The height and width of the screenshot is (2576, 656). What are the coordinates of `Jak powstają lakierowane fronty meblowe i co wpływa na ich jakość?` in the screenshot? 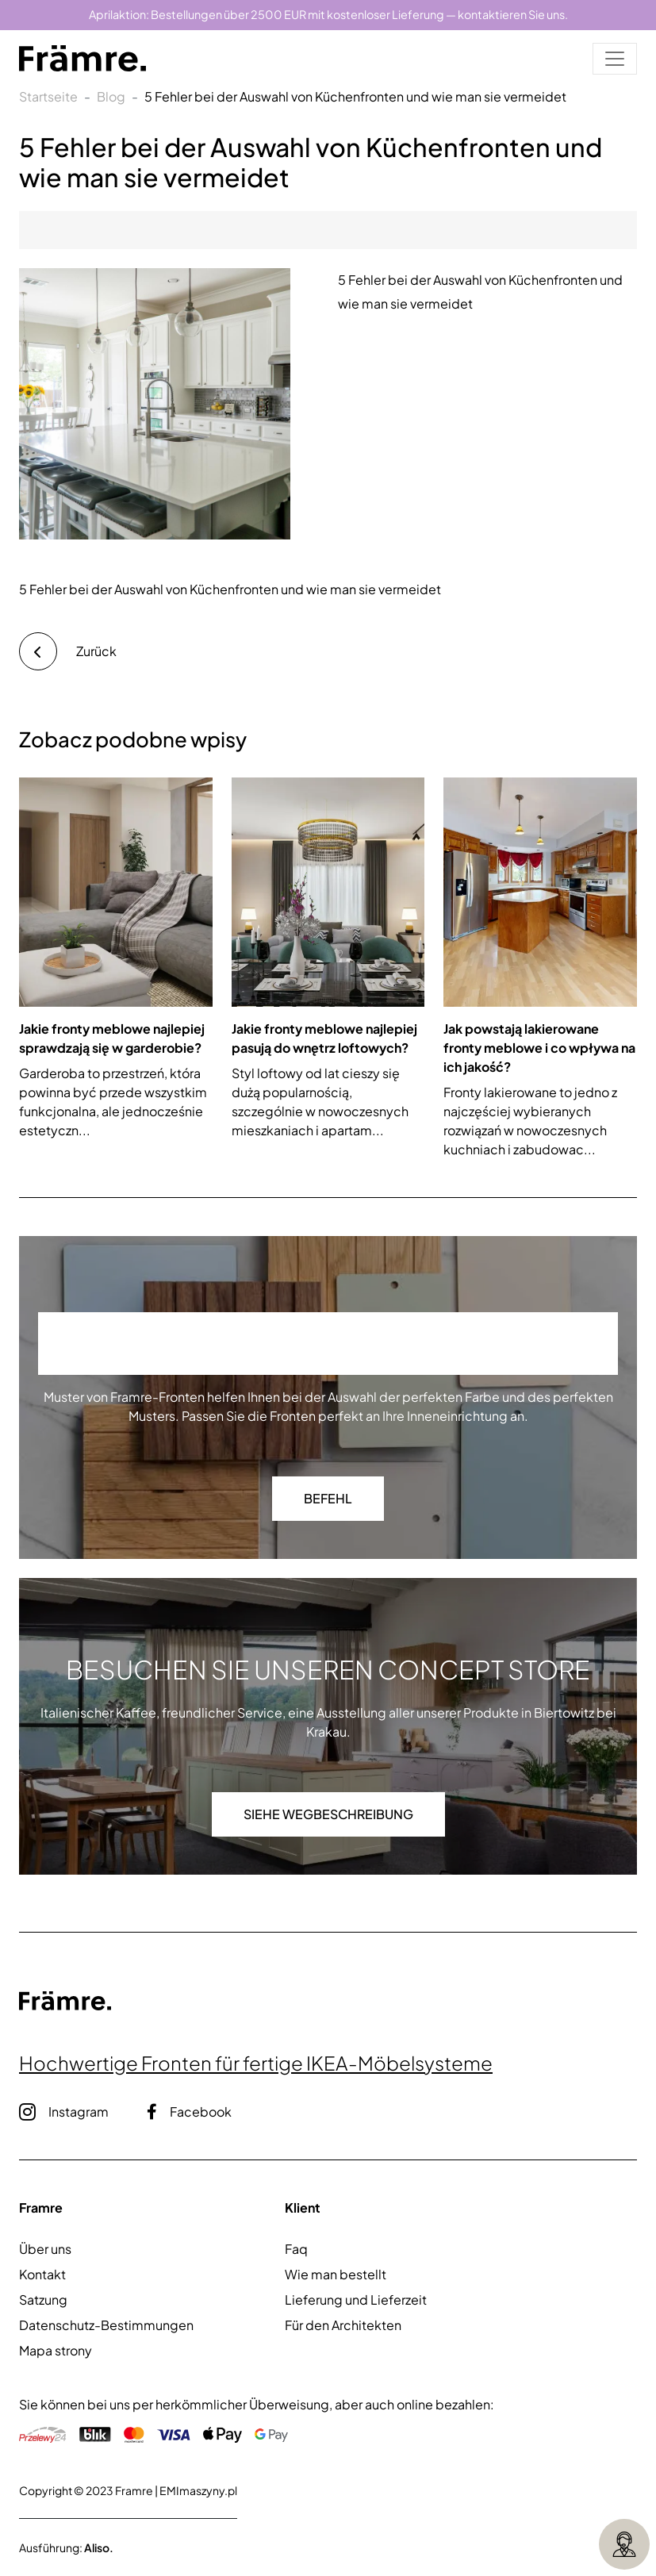 It's located at (539, 1047).